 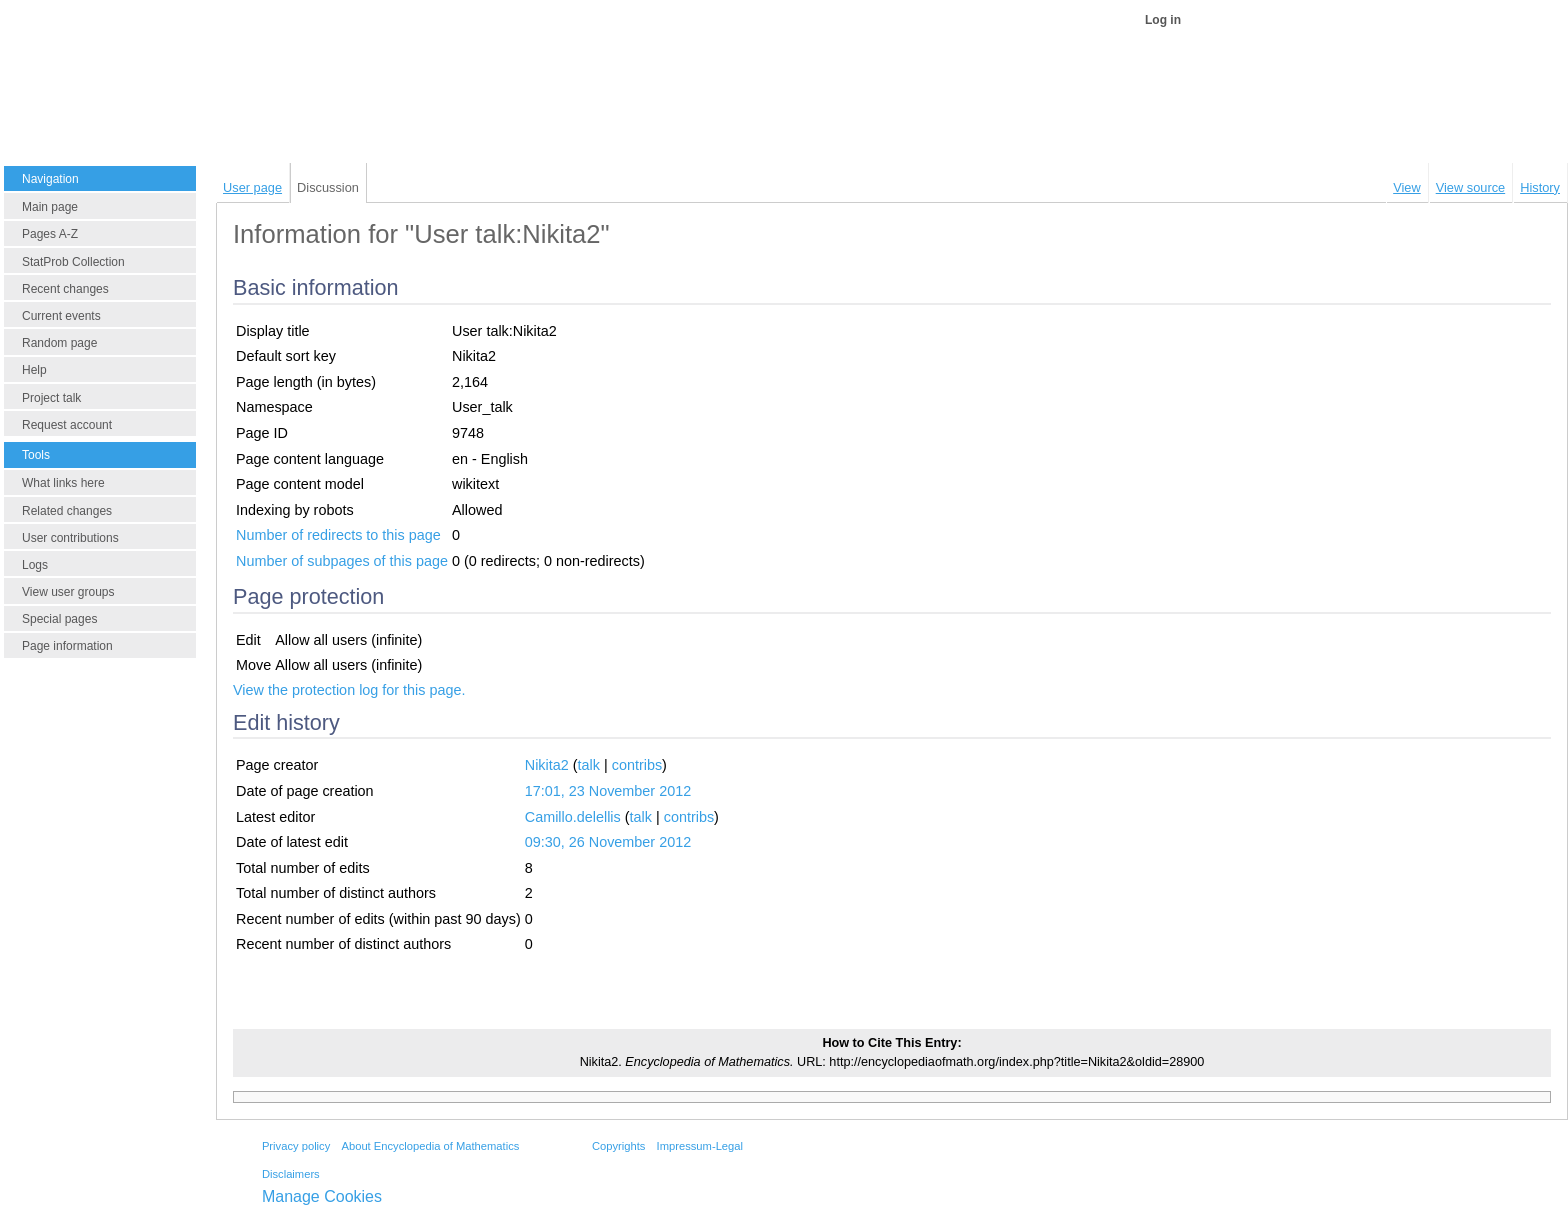 What do you see at coordinates (67, 511) in the screenshot?
I see `Related changes` at bounding box center [67, 511].